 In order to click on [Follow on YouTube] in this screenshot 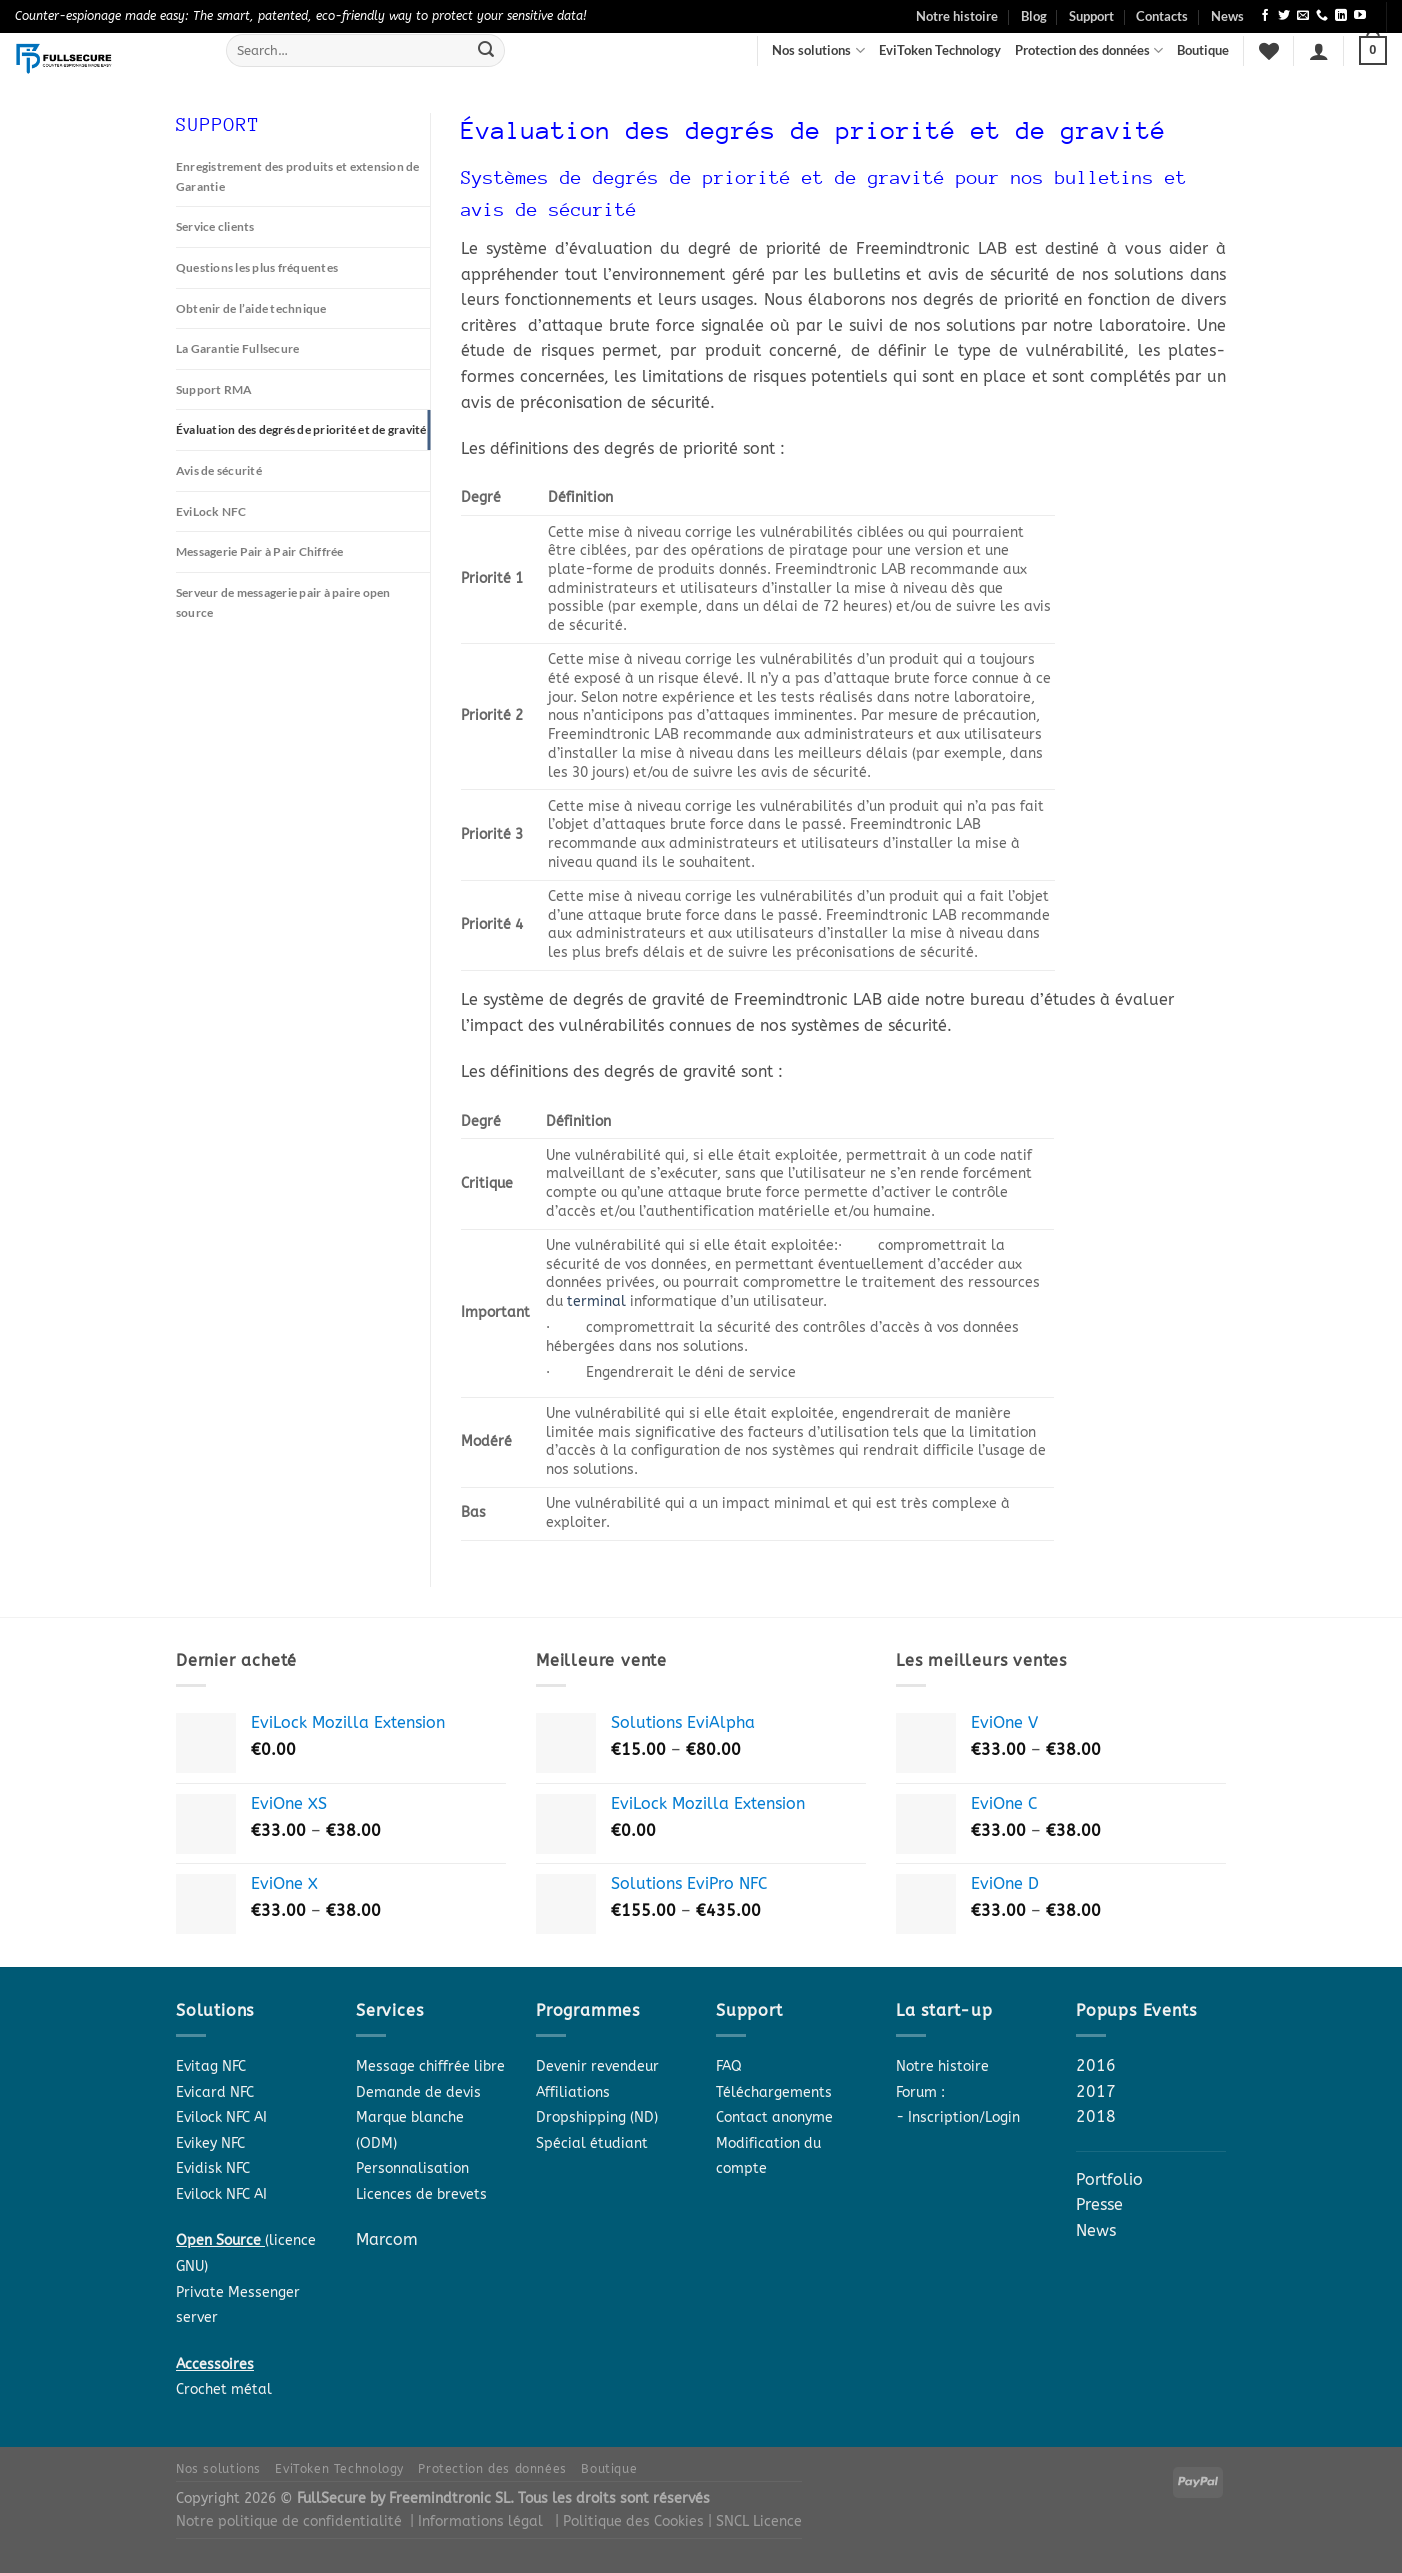, I will do `click(1360, 16)`.